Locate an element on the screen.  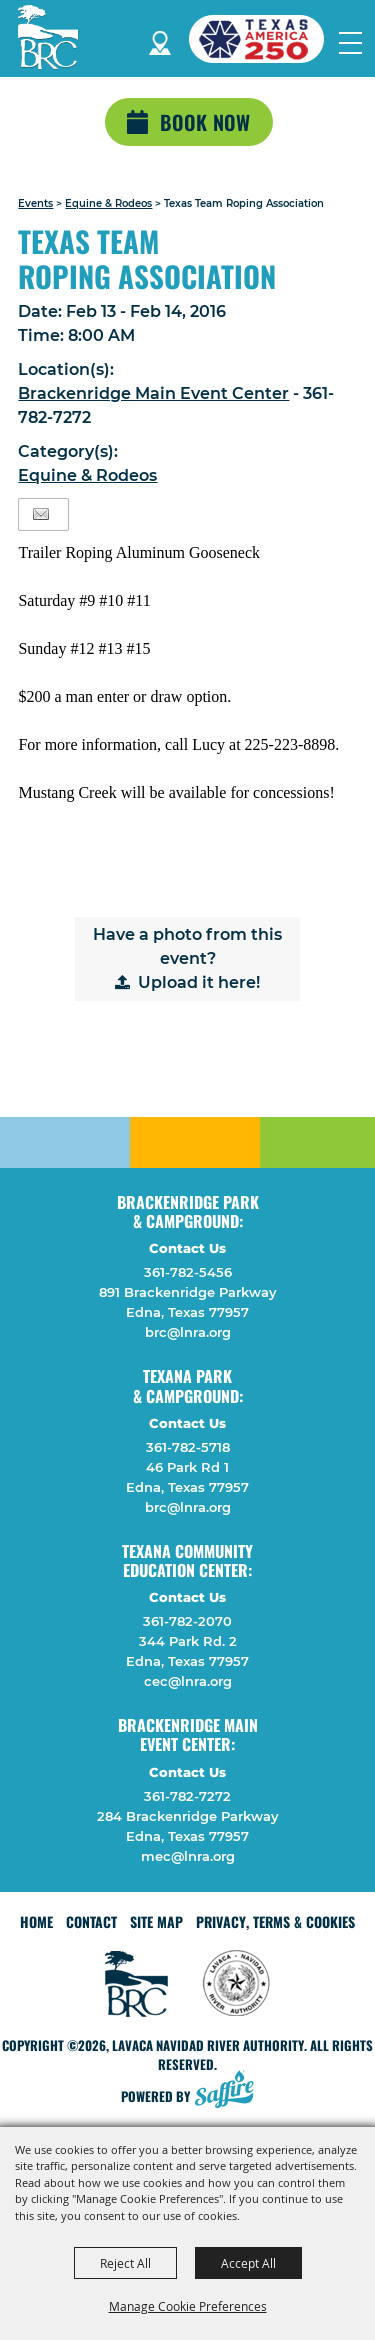
Reject All [button] is located at coordinates (125, 2263).